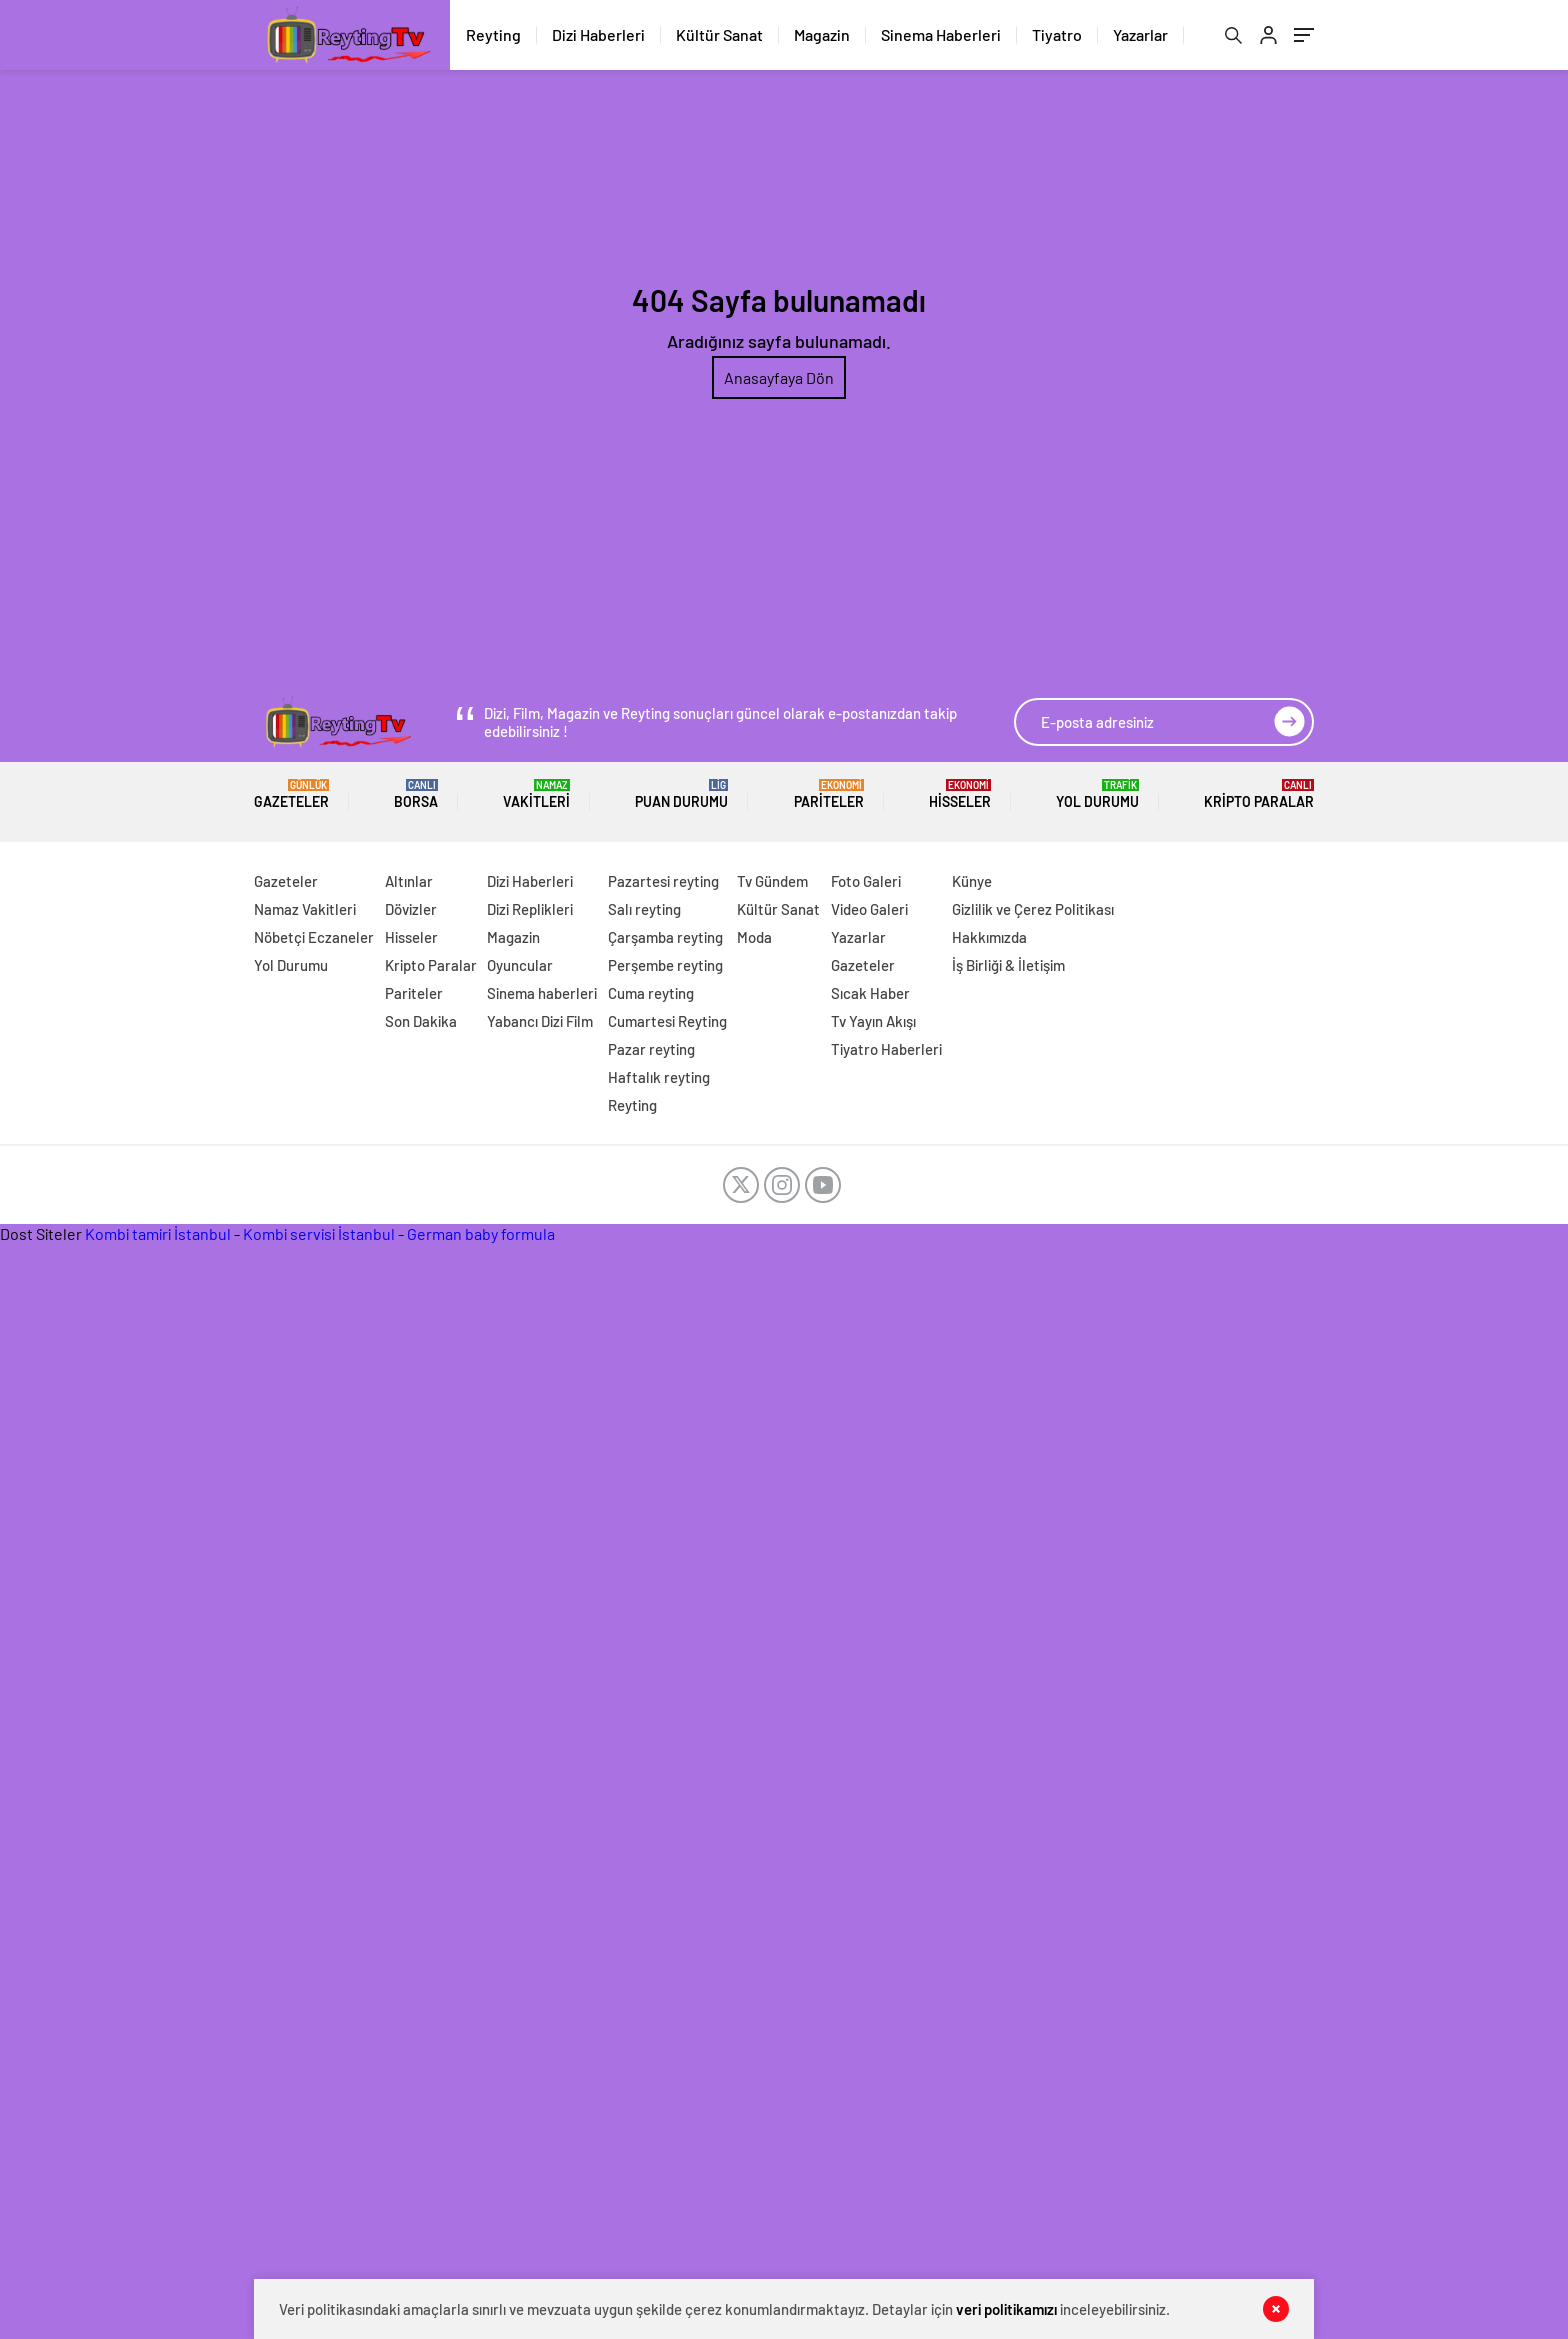 The height and width of the screenshot is (2339, 1568). Describe the element at coordinates (542, 993) in the screenshot. I see `Sinema haberleri` at that location.